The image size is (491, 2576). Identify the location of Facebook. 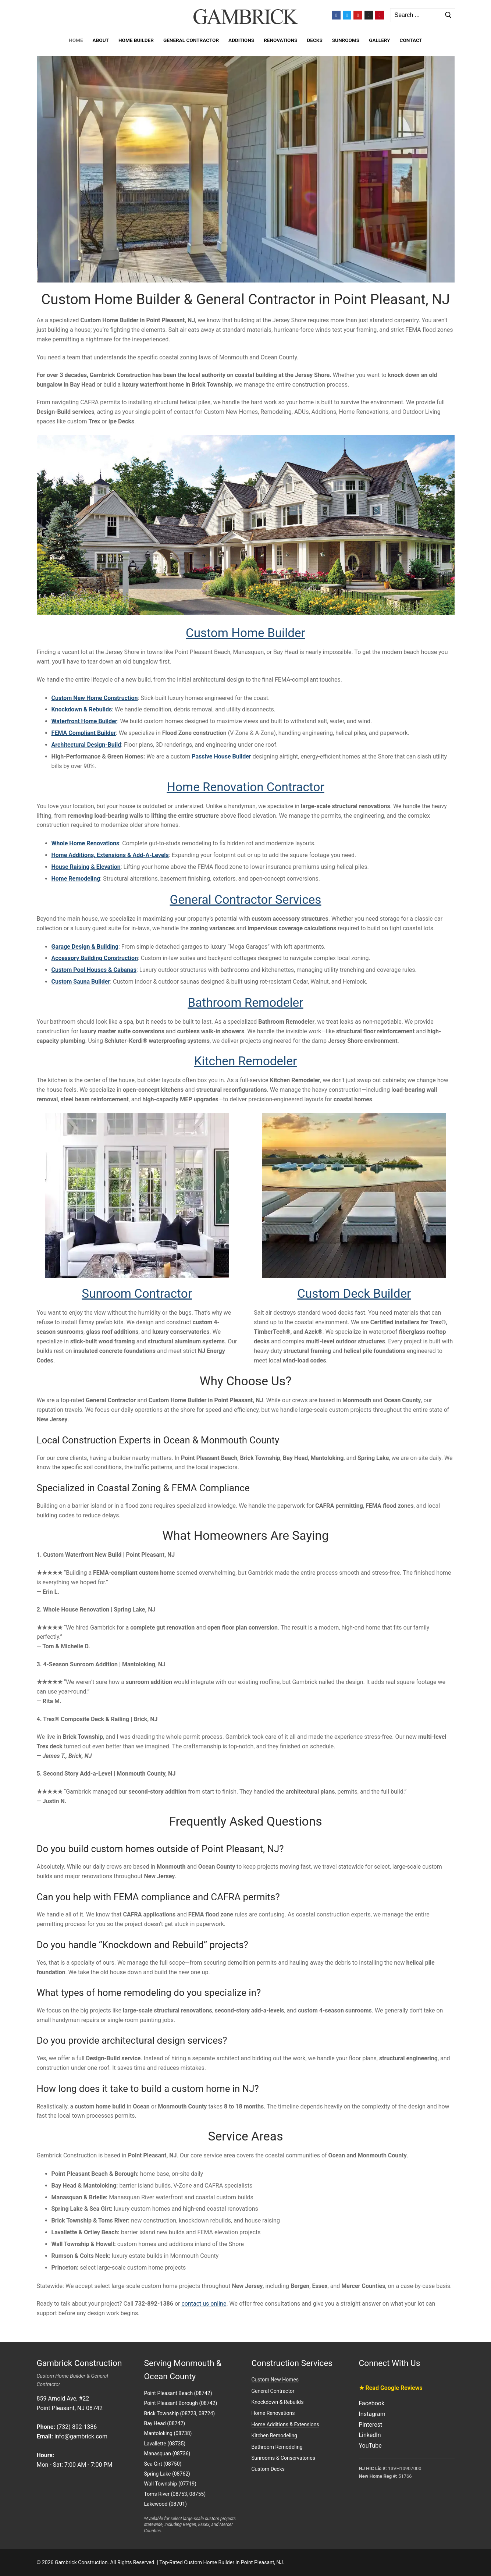
(371, 2403).